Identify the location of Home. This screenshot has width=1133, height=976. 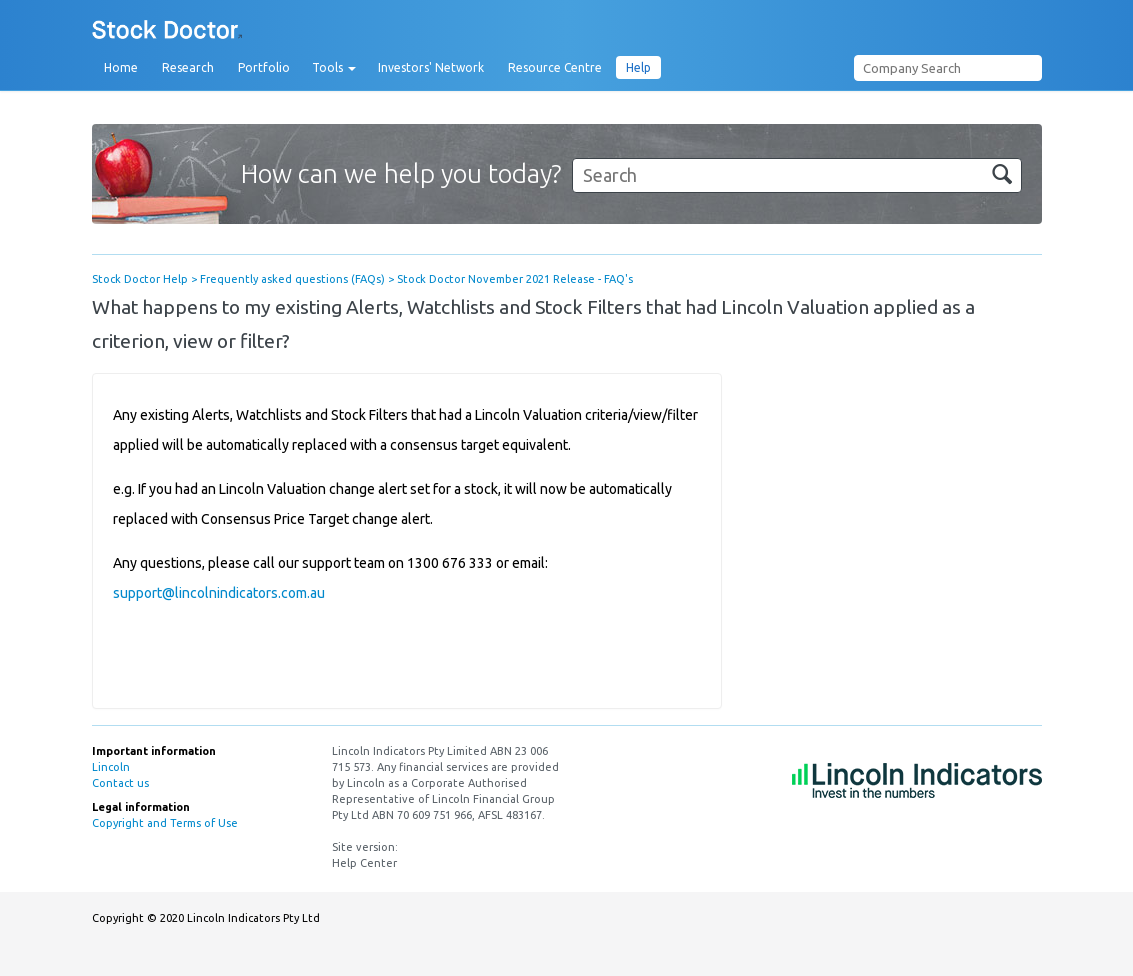
(121, 67).